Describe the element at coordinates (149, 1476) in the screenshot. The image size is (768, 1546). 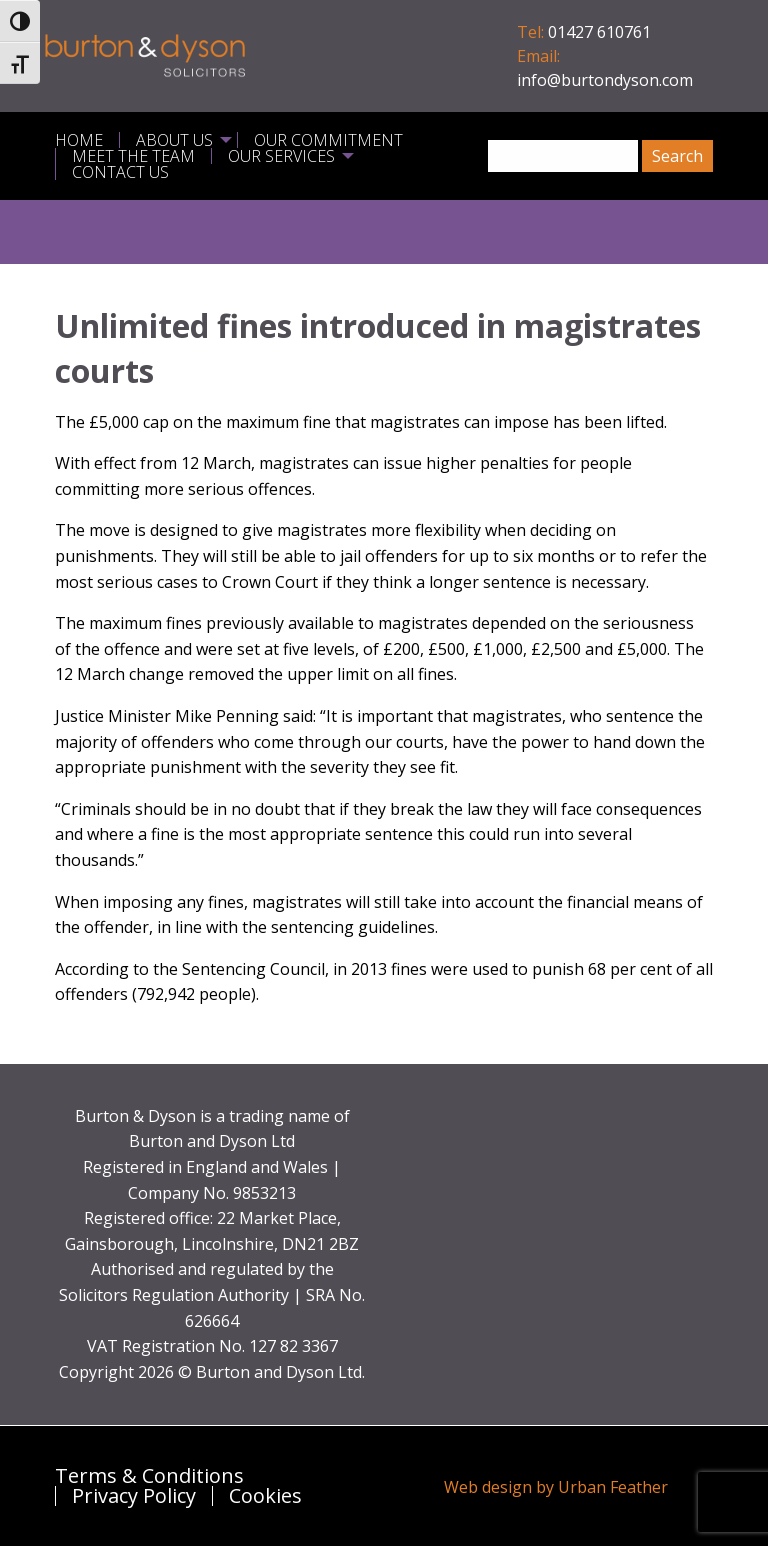
I see `Terms & Conditions` at that location.